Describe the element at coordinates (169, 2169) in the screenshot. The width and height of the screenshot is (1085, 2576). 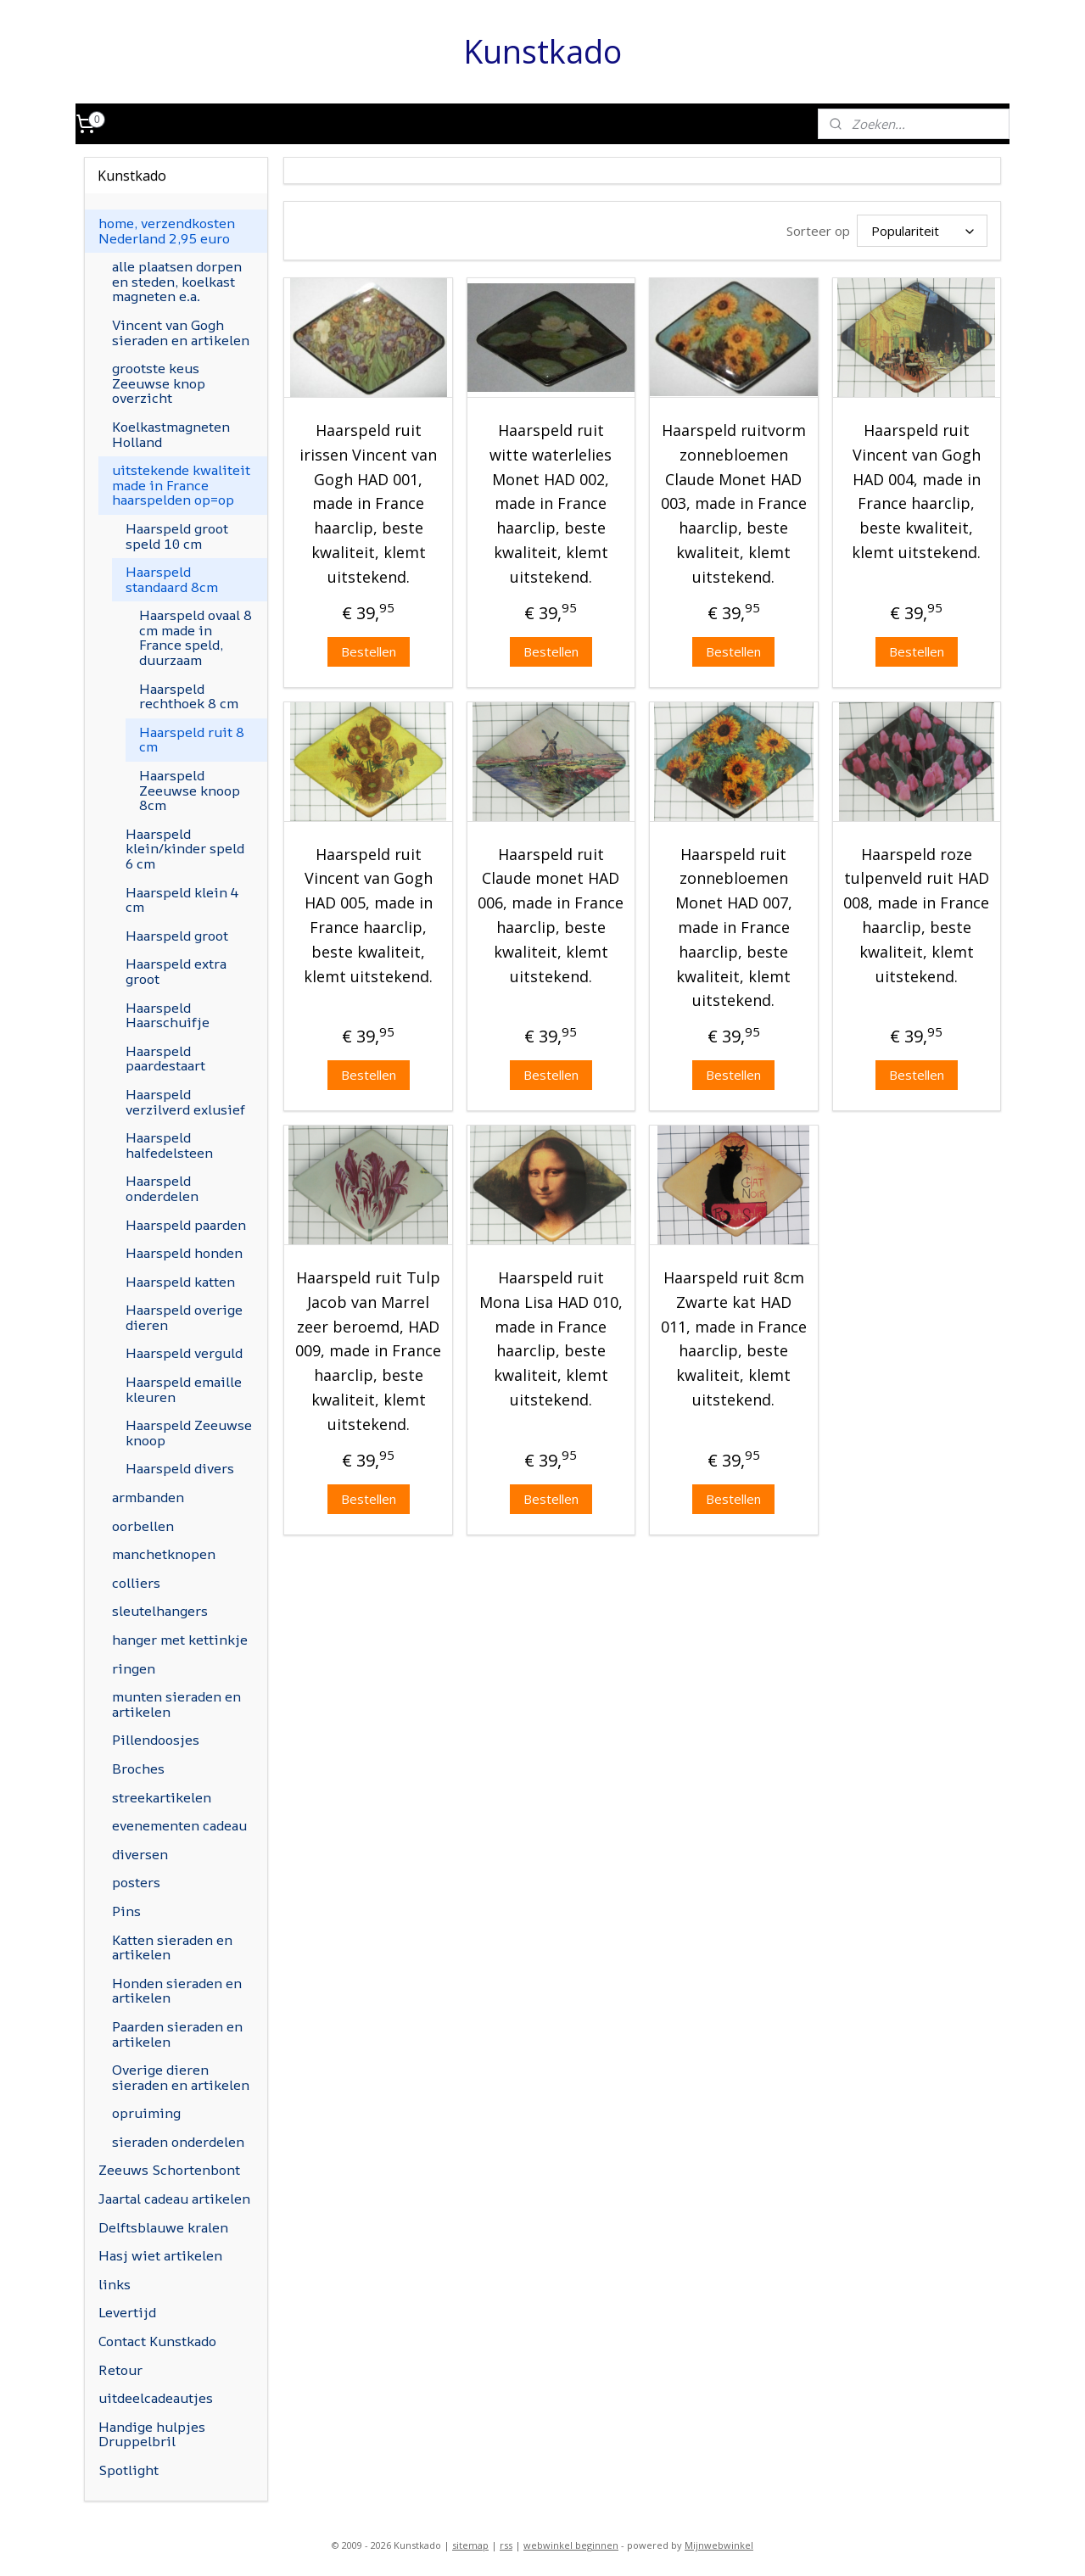
I see `Zeeuws Schortenbont` at that location.